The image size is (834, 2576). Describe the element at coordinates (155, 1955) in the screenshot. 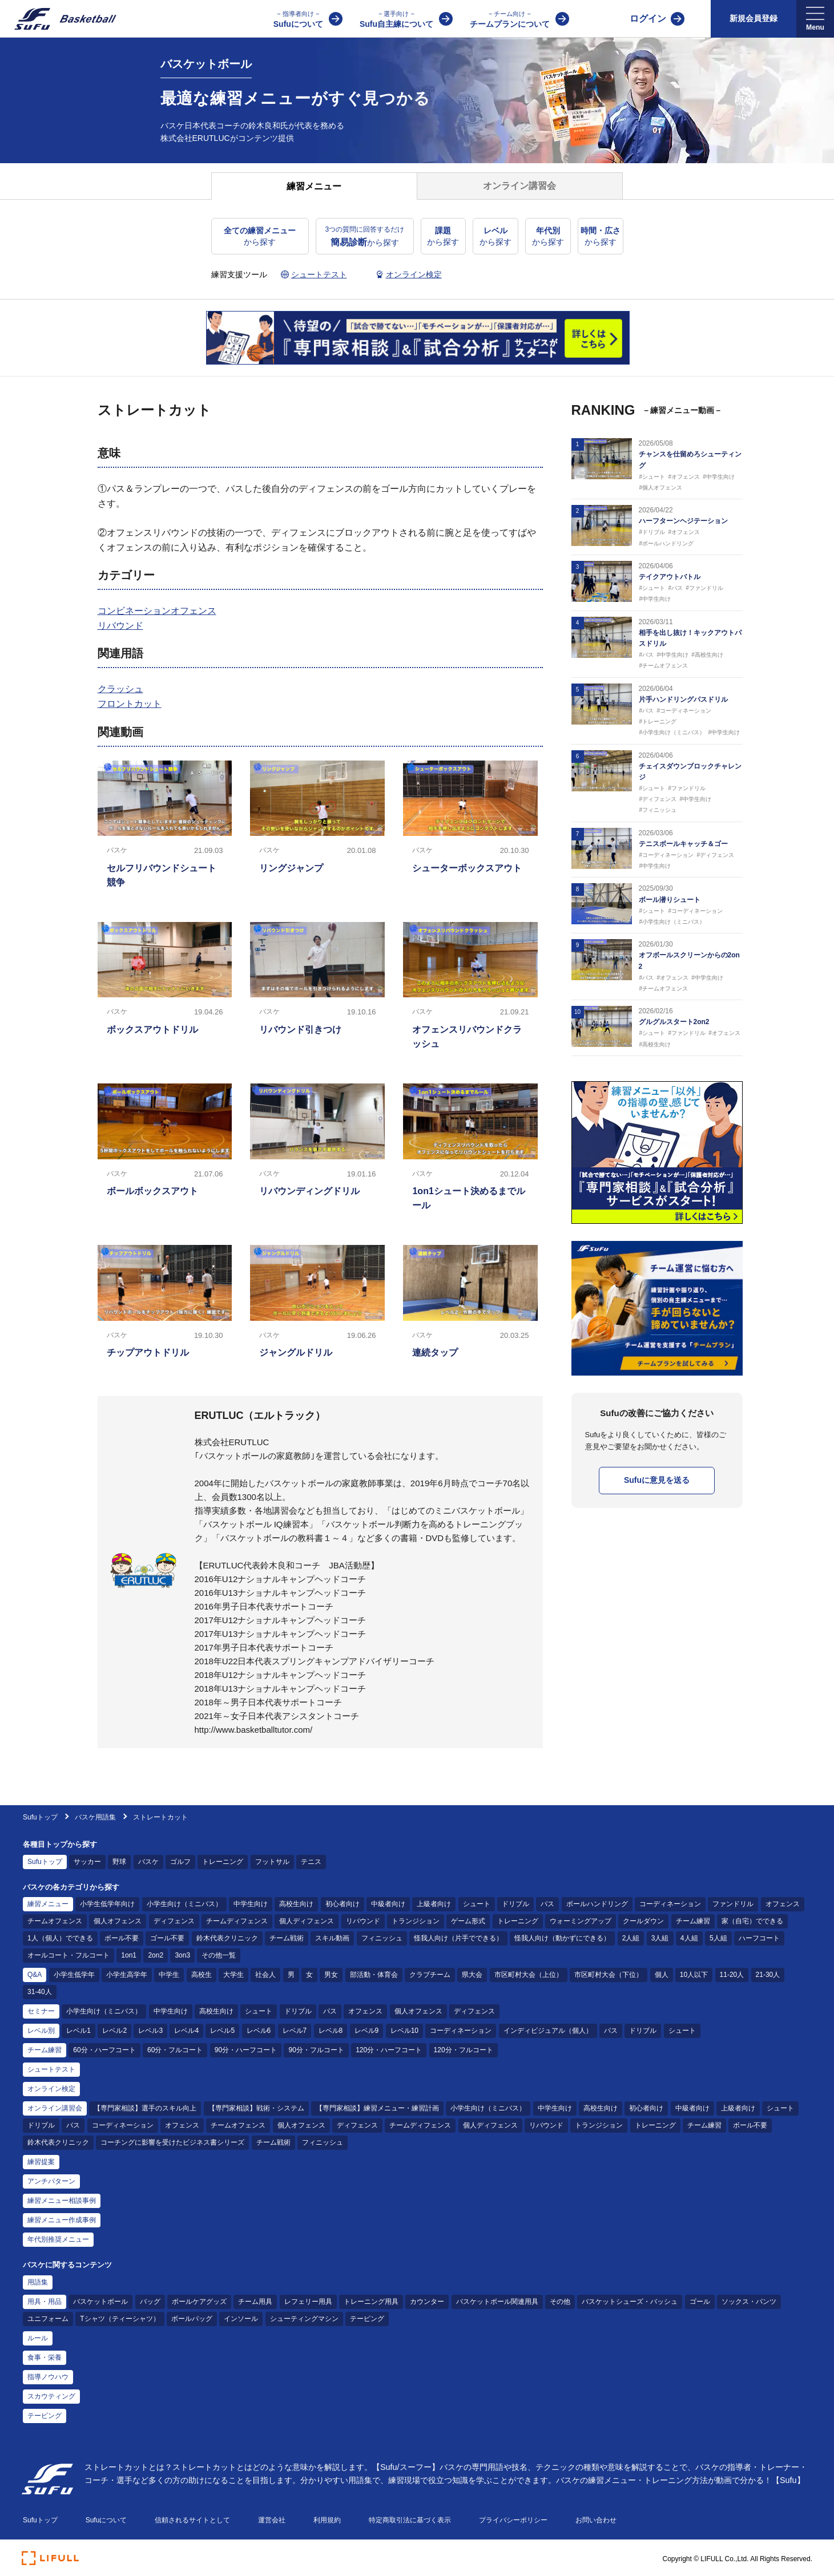

I see `2on2` at that location.